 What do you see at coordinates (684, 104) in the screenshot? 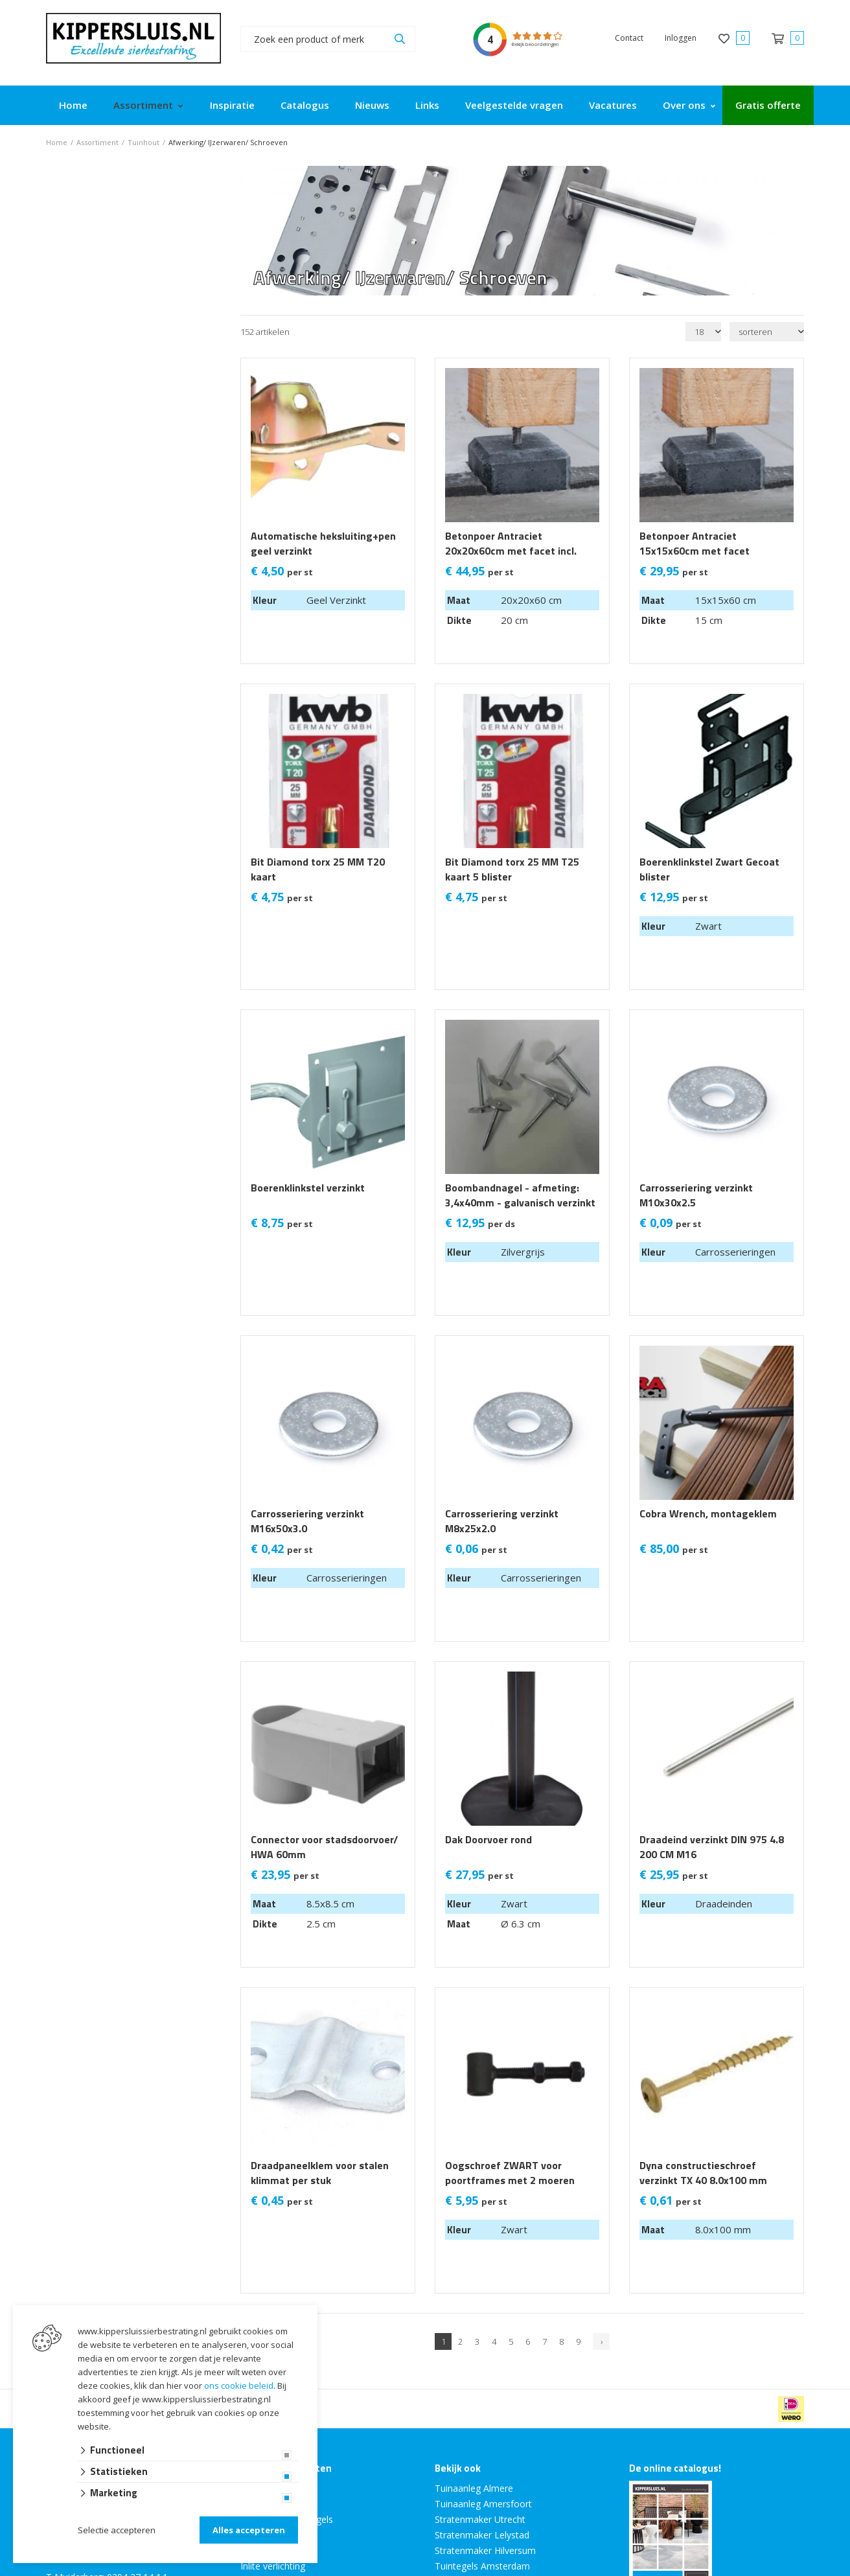
I see `Over ons` at bounding box center [684, 104].